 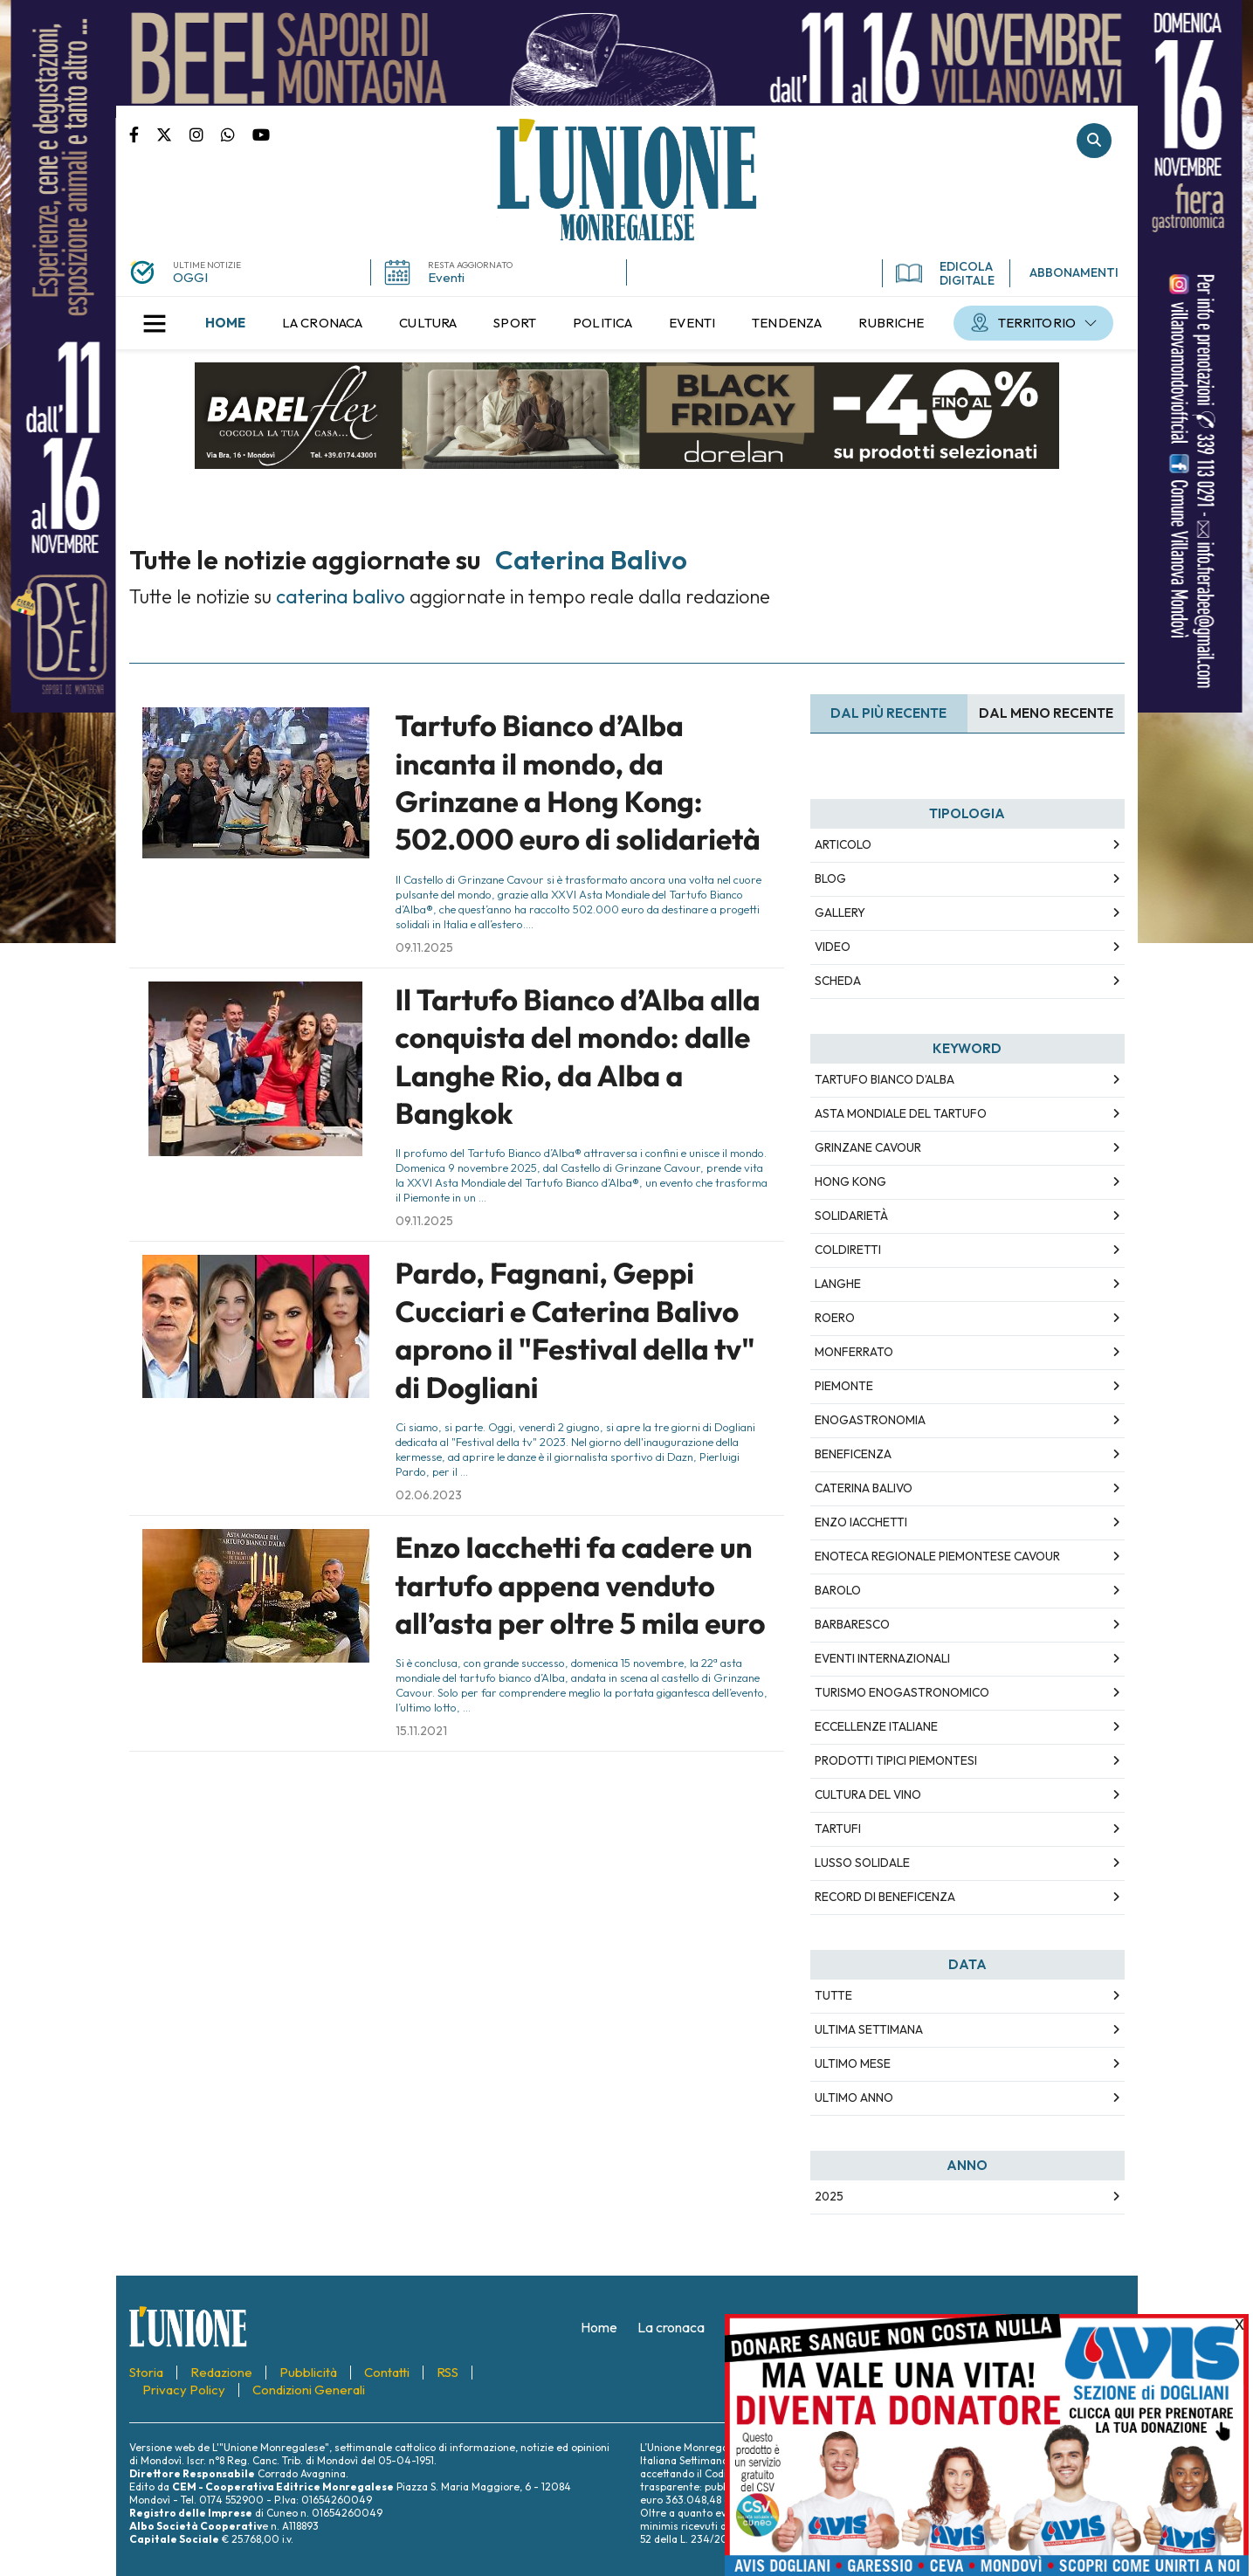 What do you see at coordinates (172, 133) in the screenshot?
I see `Pagina Twitter` at bounding box center [172, 133].